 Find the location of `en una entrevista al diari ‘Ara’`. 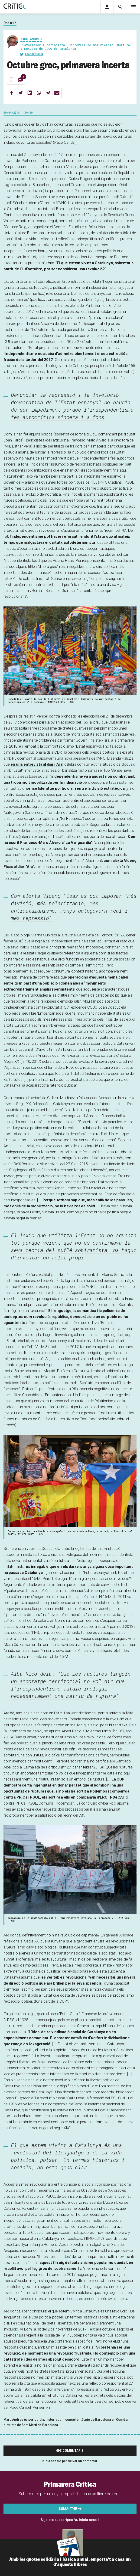

en una entrevista al diari ‘Ara’ is located at coordinates (36, 764).